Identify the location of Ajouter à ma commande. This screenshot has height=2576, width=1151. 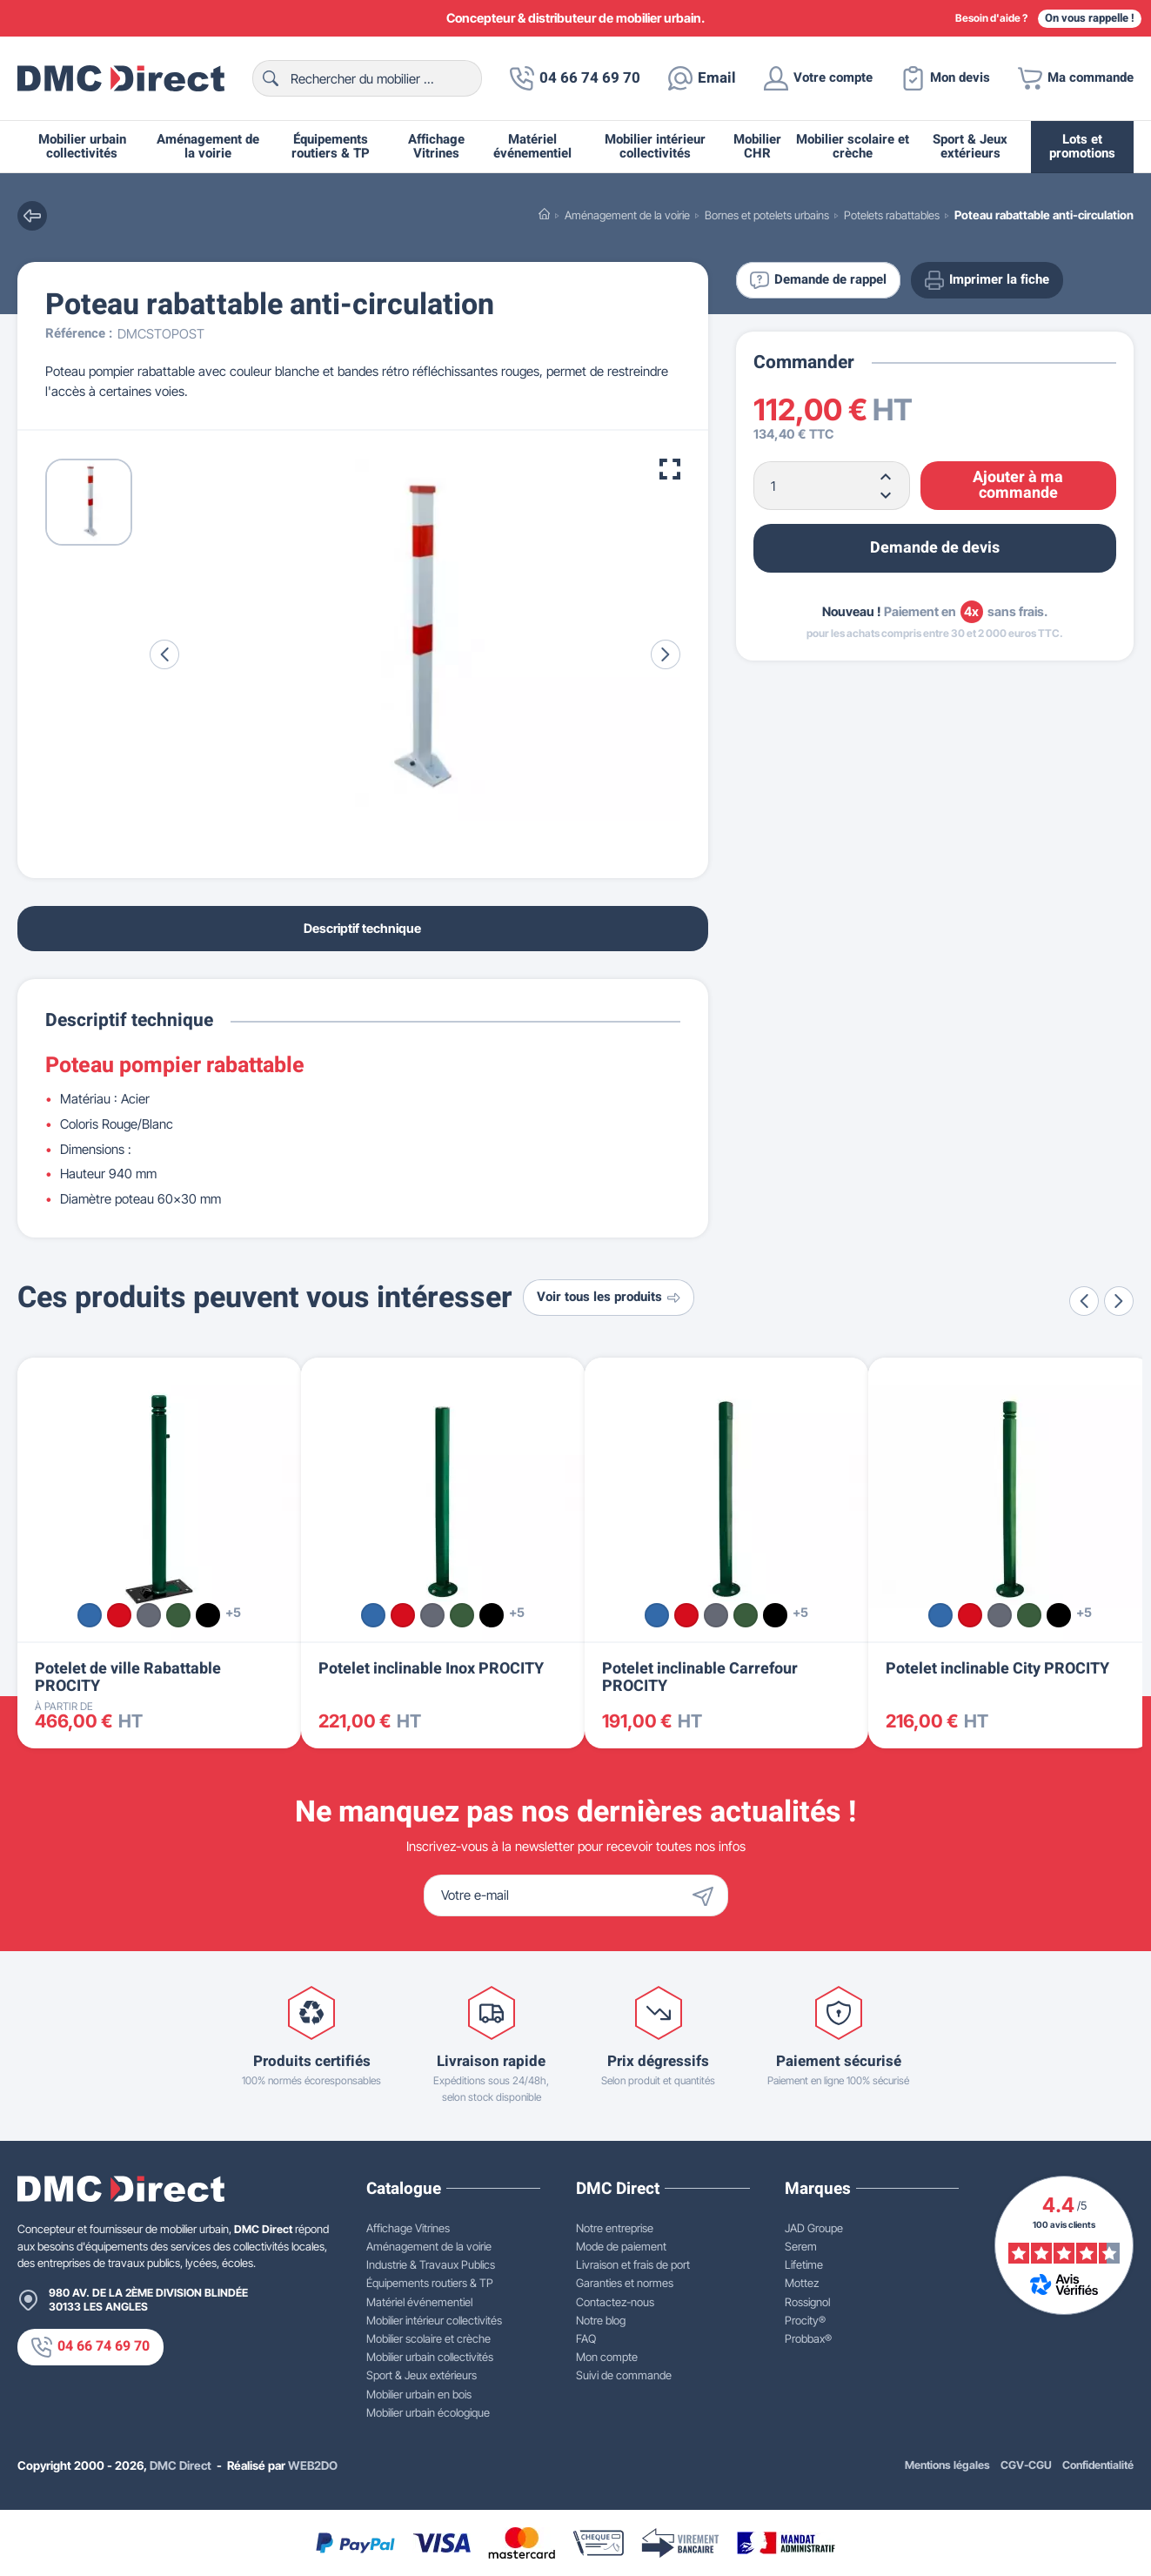
(1018, 485).